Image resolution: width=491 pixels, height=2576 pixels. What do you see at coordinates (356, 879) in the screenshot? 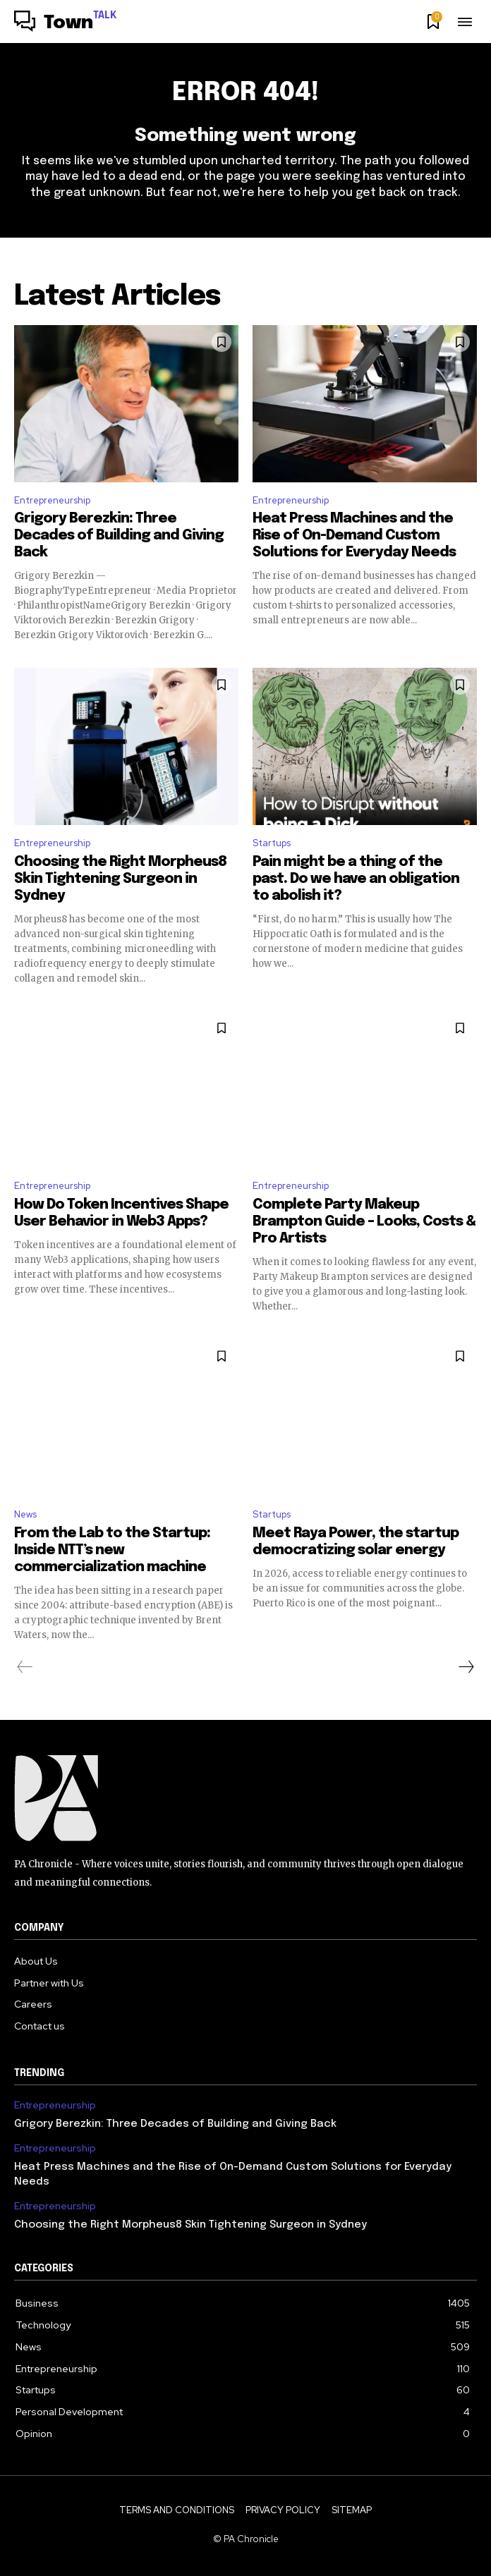
I see `Pain might be a thing of the past. Do we have an obligation to abolish it?` at bounding box center [356, 879].